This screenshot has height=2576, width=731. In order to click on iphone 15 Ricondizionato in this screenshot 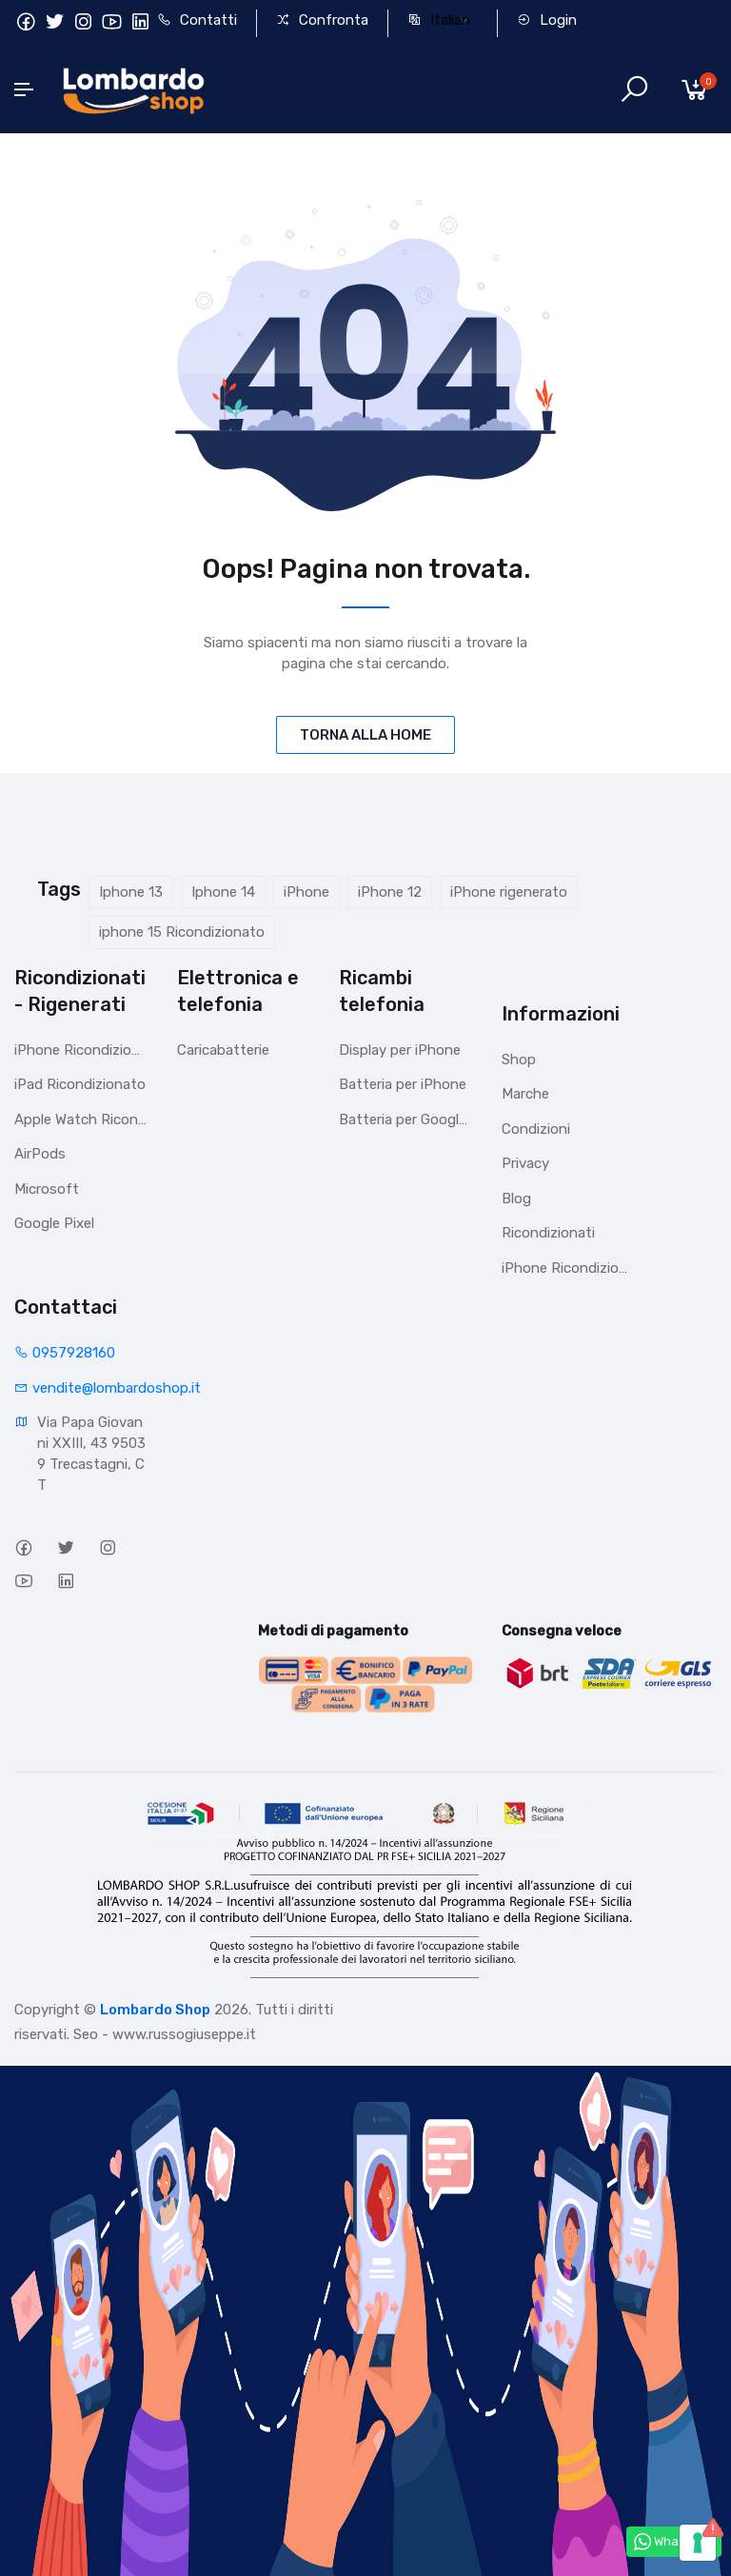, I will do `click(182, 932)`.